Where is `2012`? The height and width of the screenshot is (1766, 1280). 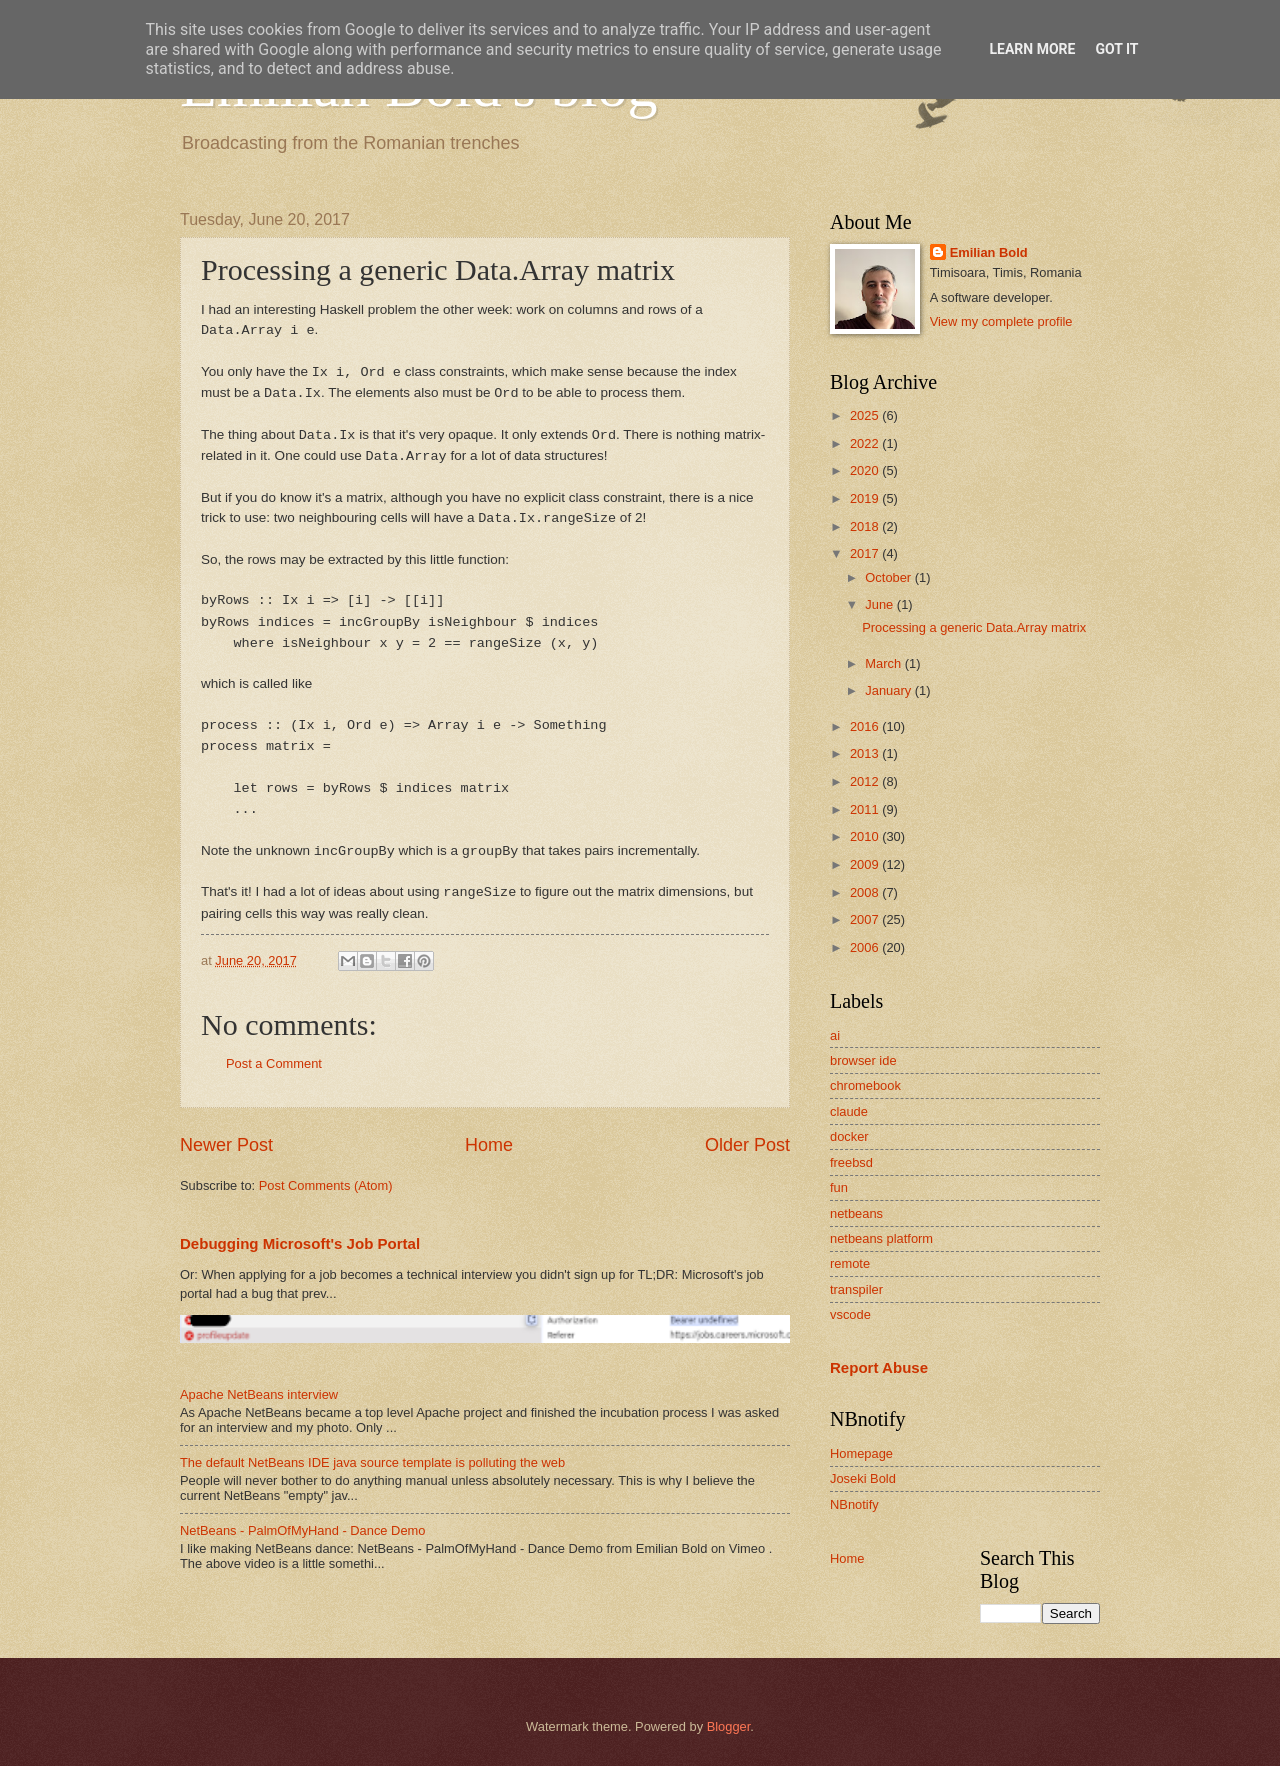 2012 is located at coordinates (866, 781).